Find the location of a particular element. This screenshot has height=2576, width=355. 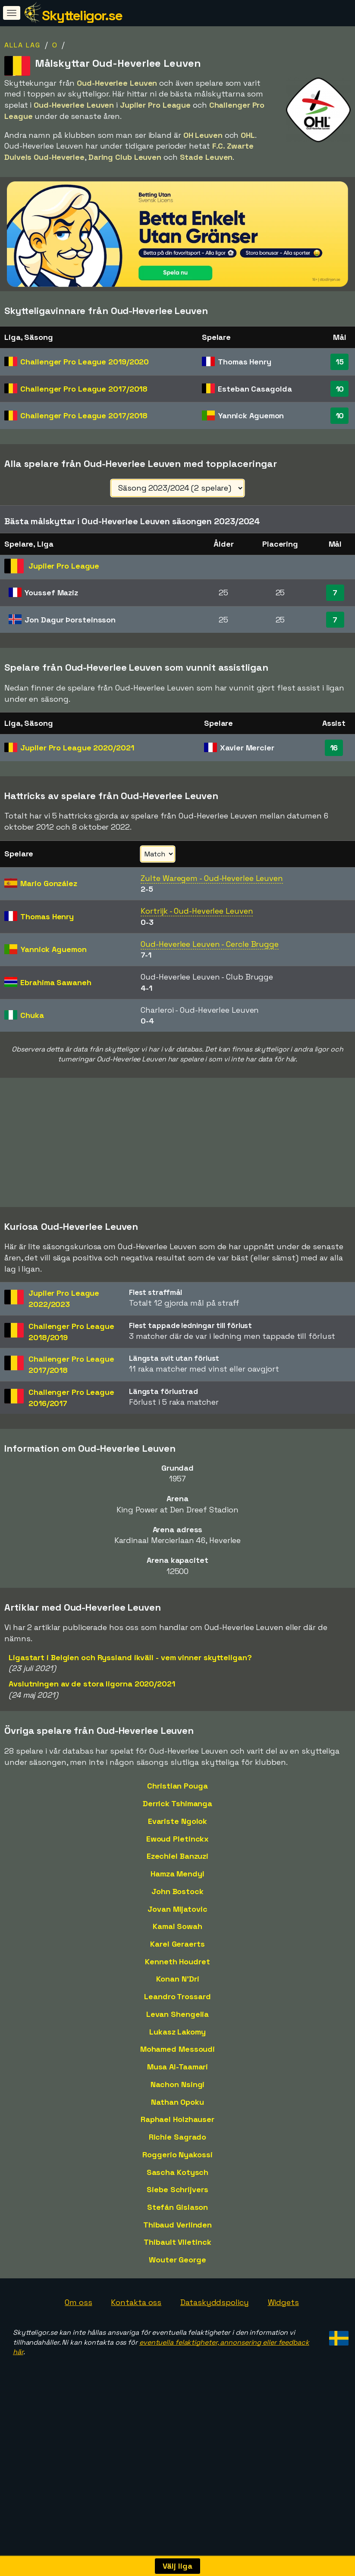

Jupiler Pro League is located at coordinates (77, 748).